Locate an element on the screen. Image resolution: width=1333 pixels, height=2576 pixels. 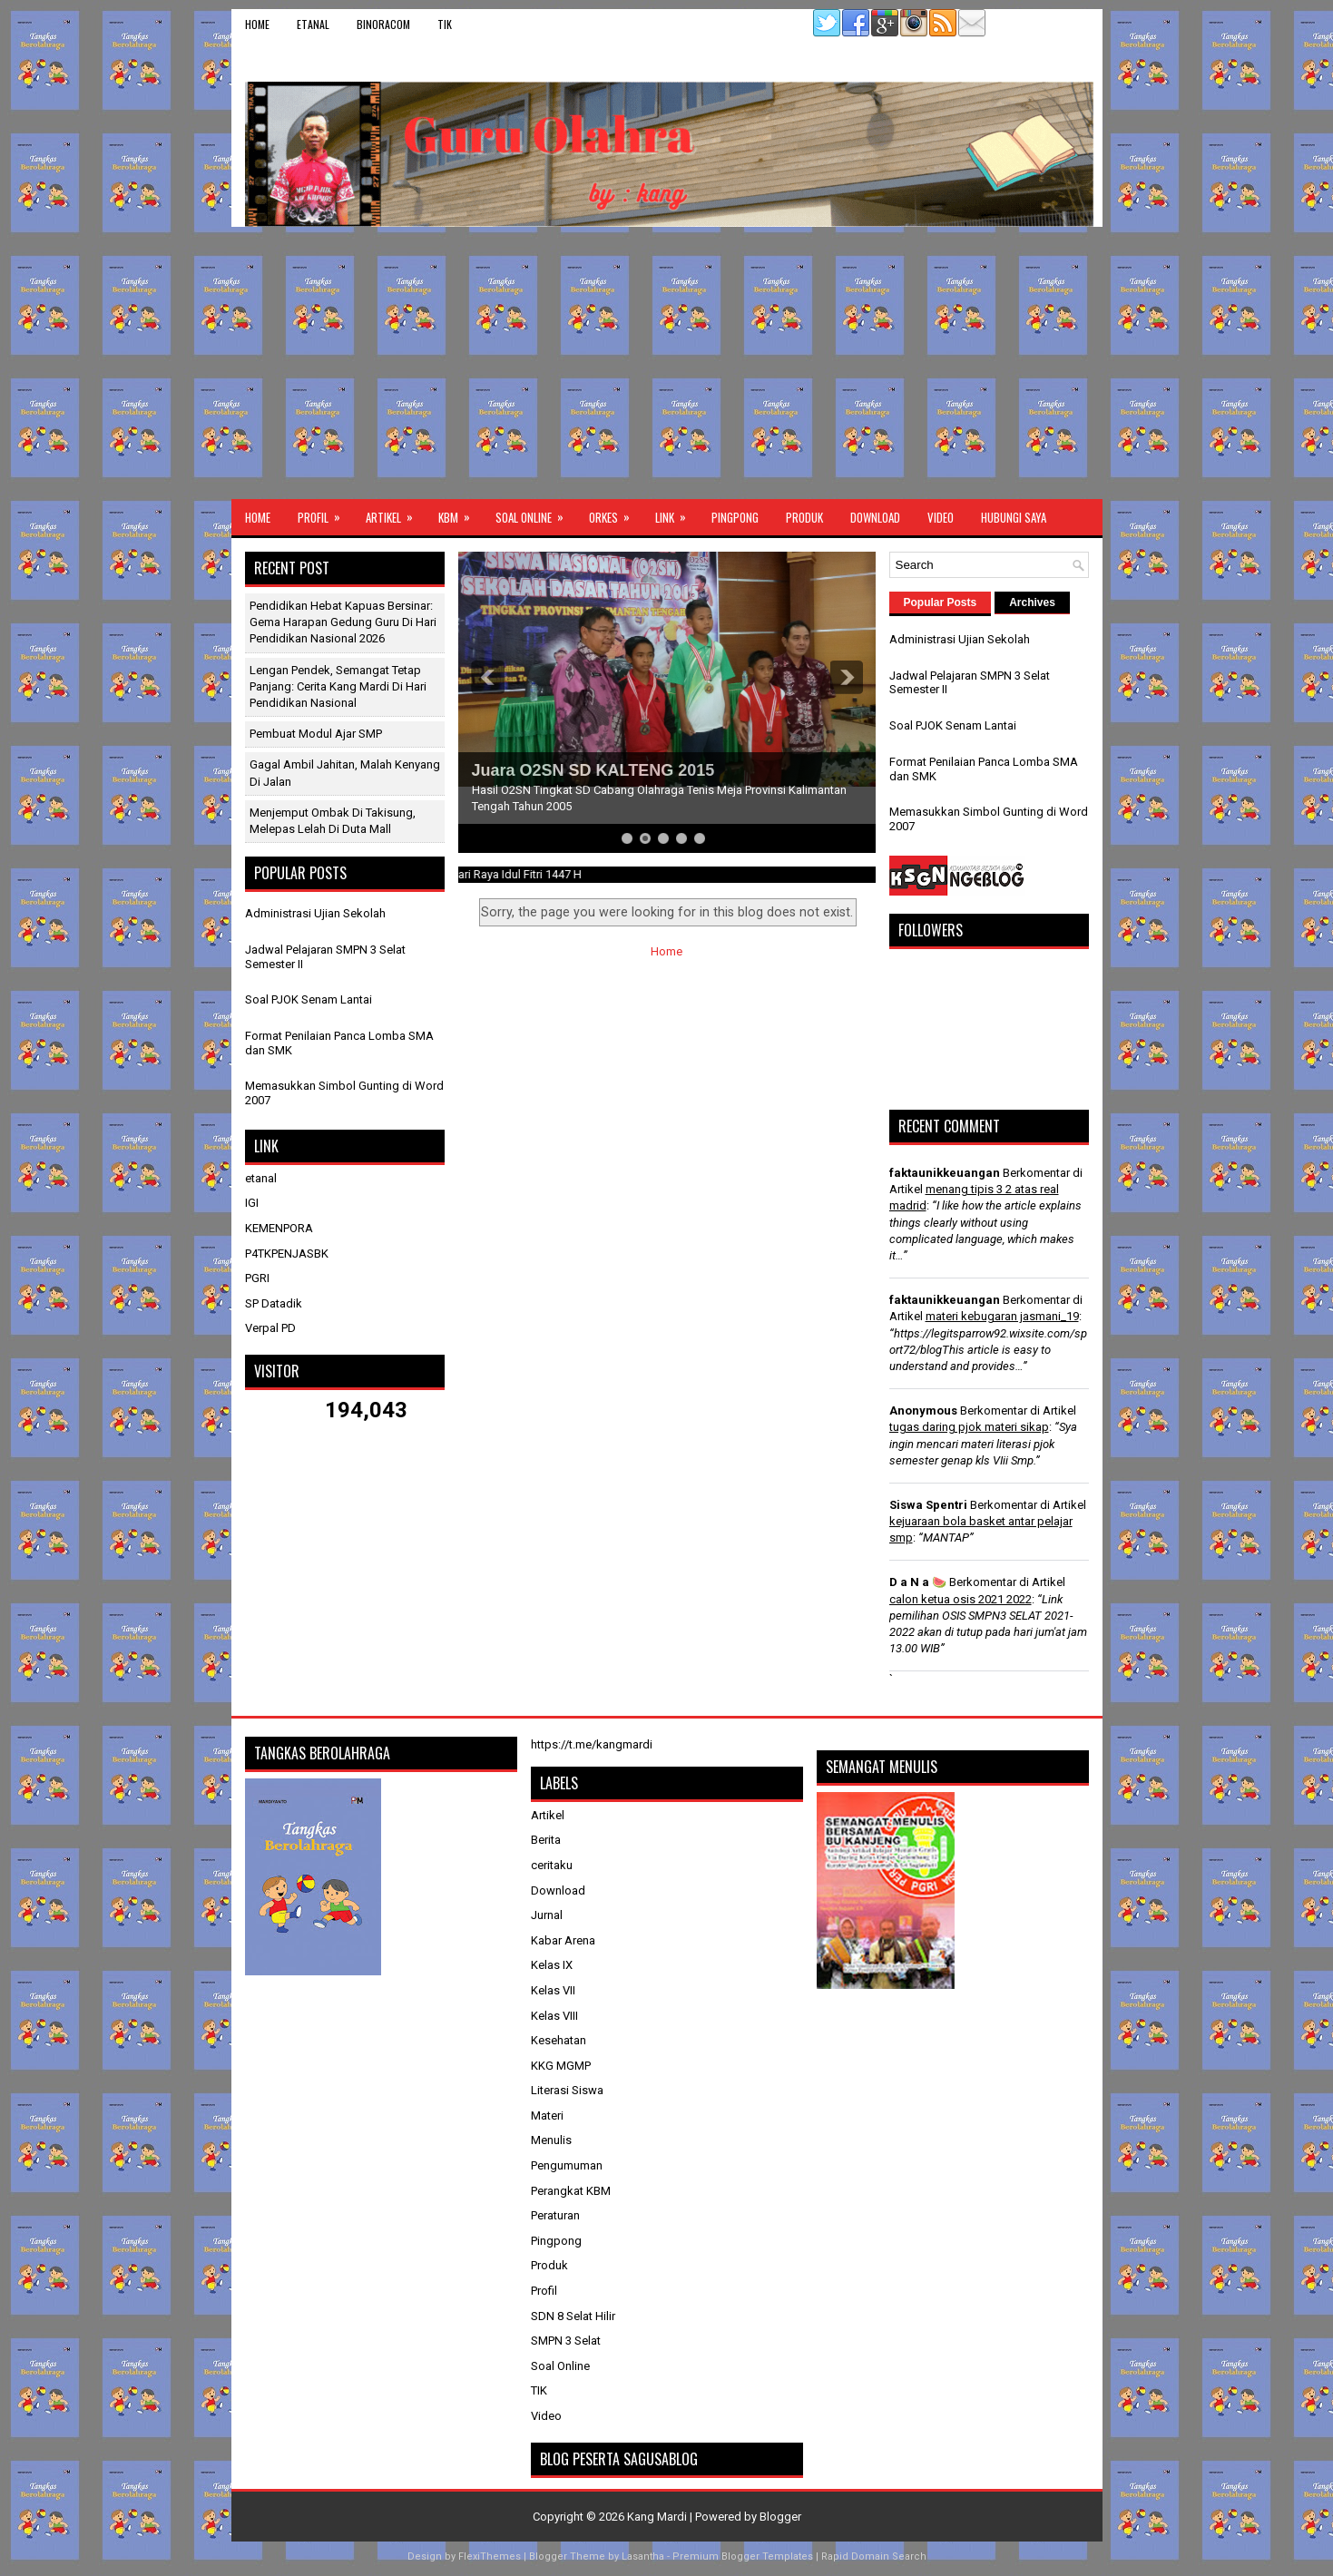
Kelas VII is located at coordinates (553, 1990).